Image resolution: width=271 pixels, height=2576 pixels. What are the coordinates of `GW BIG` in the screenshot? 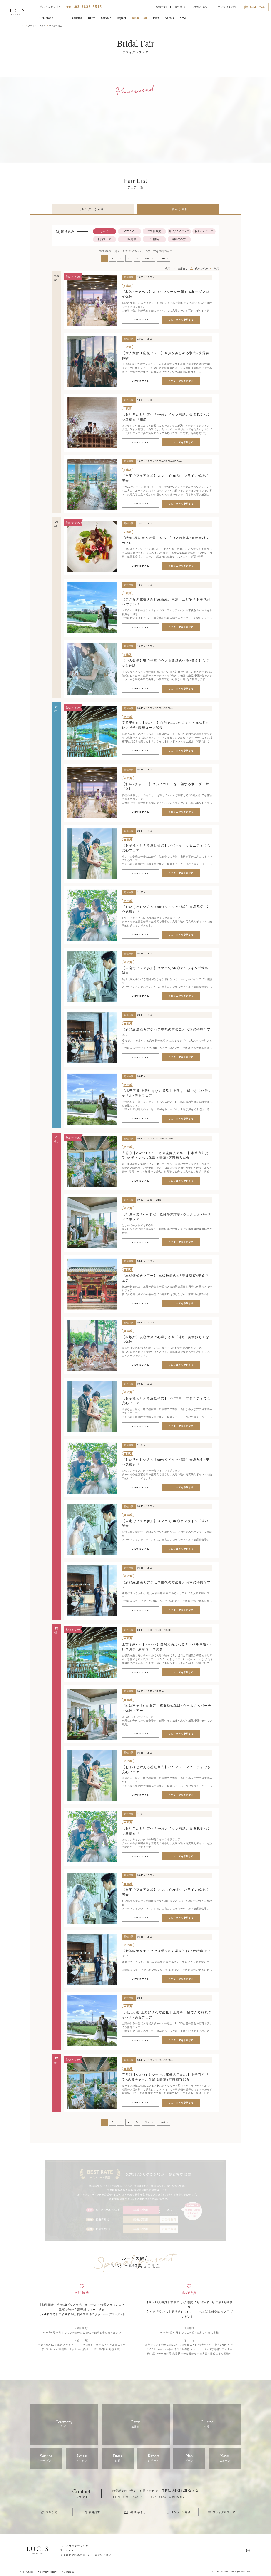 It's located at (129, 231).